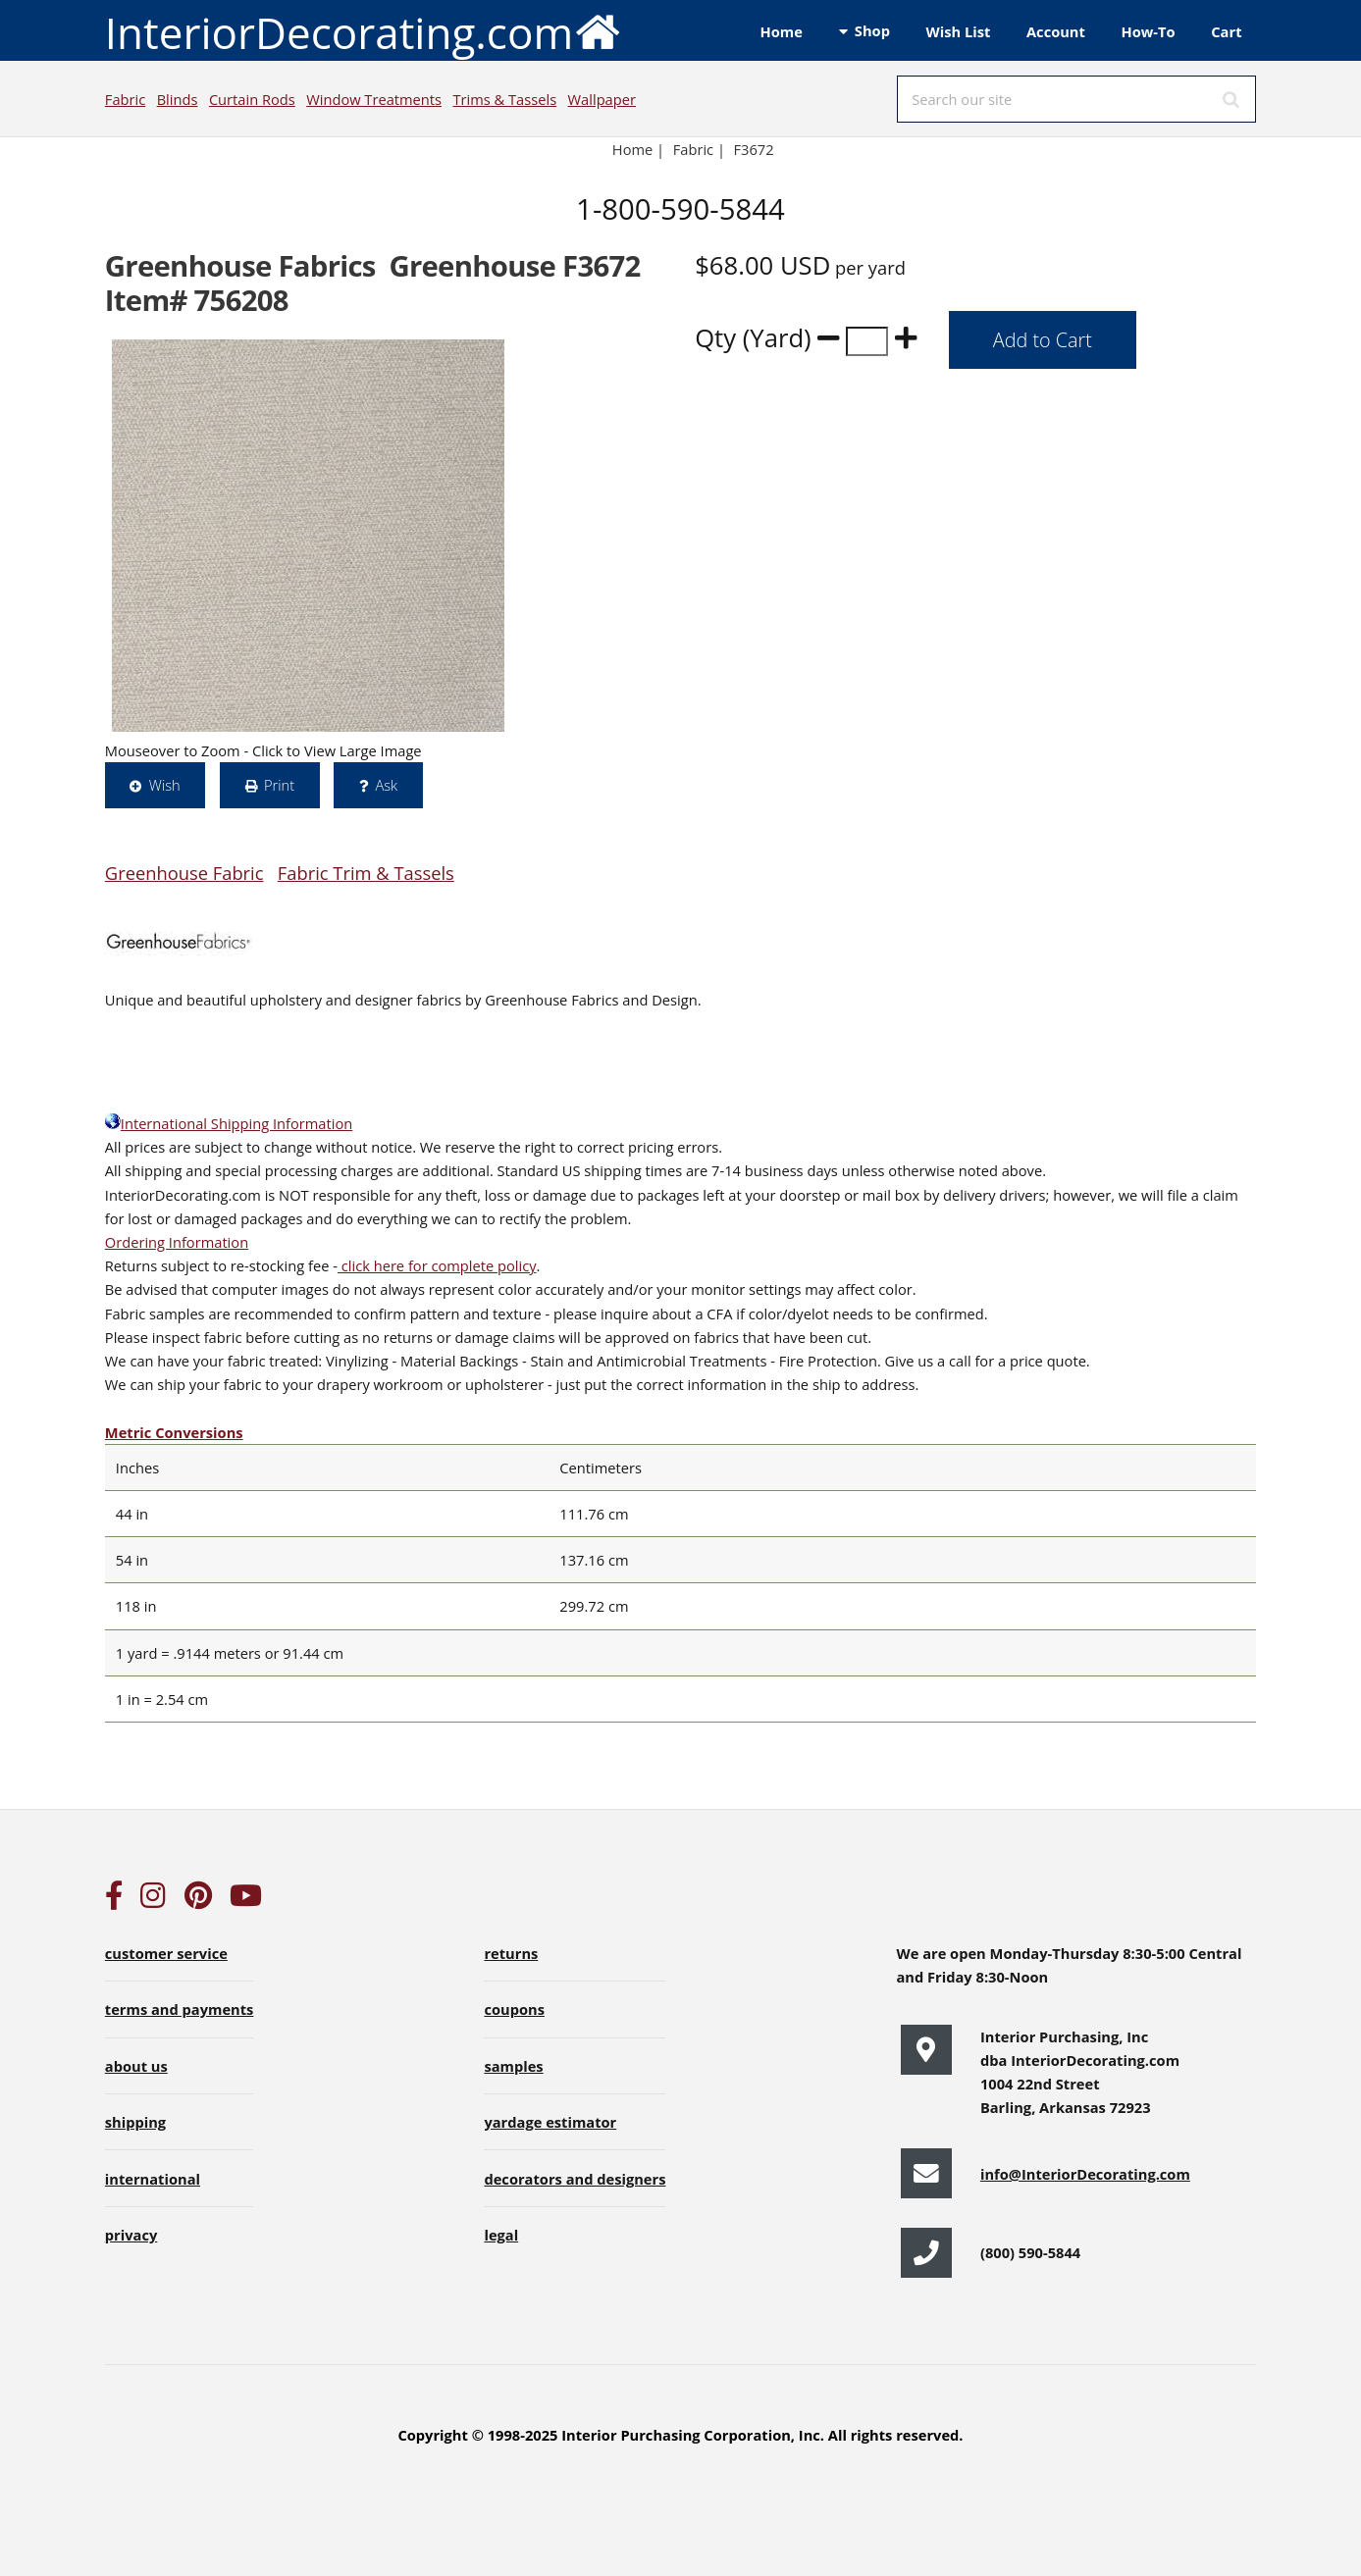  Describe the element at coordinates (152, 2179) in the screenshot. I see `international` at that location.